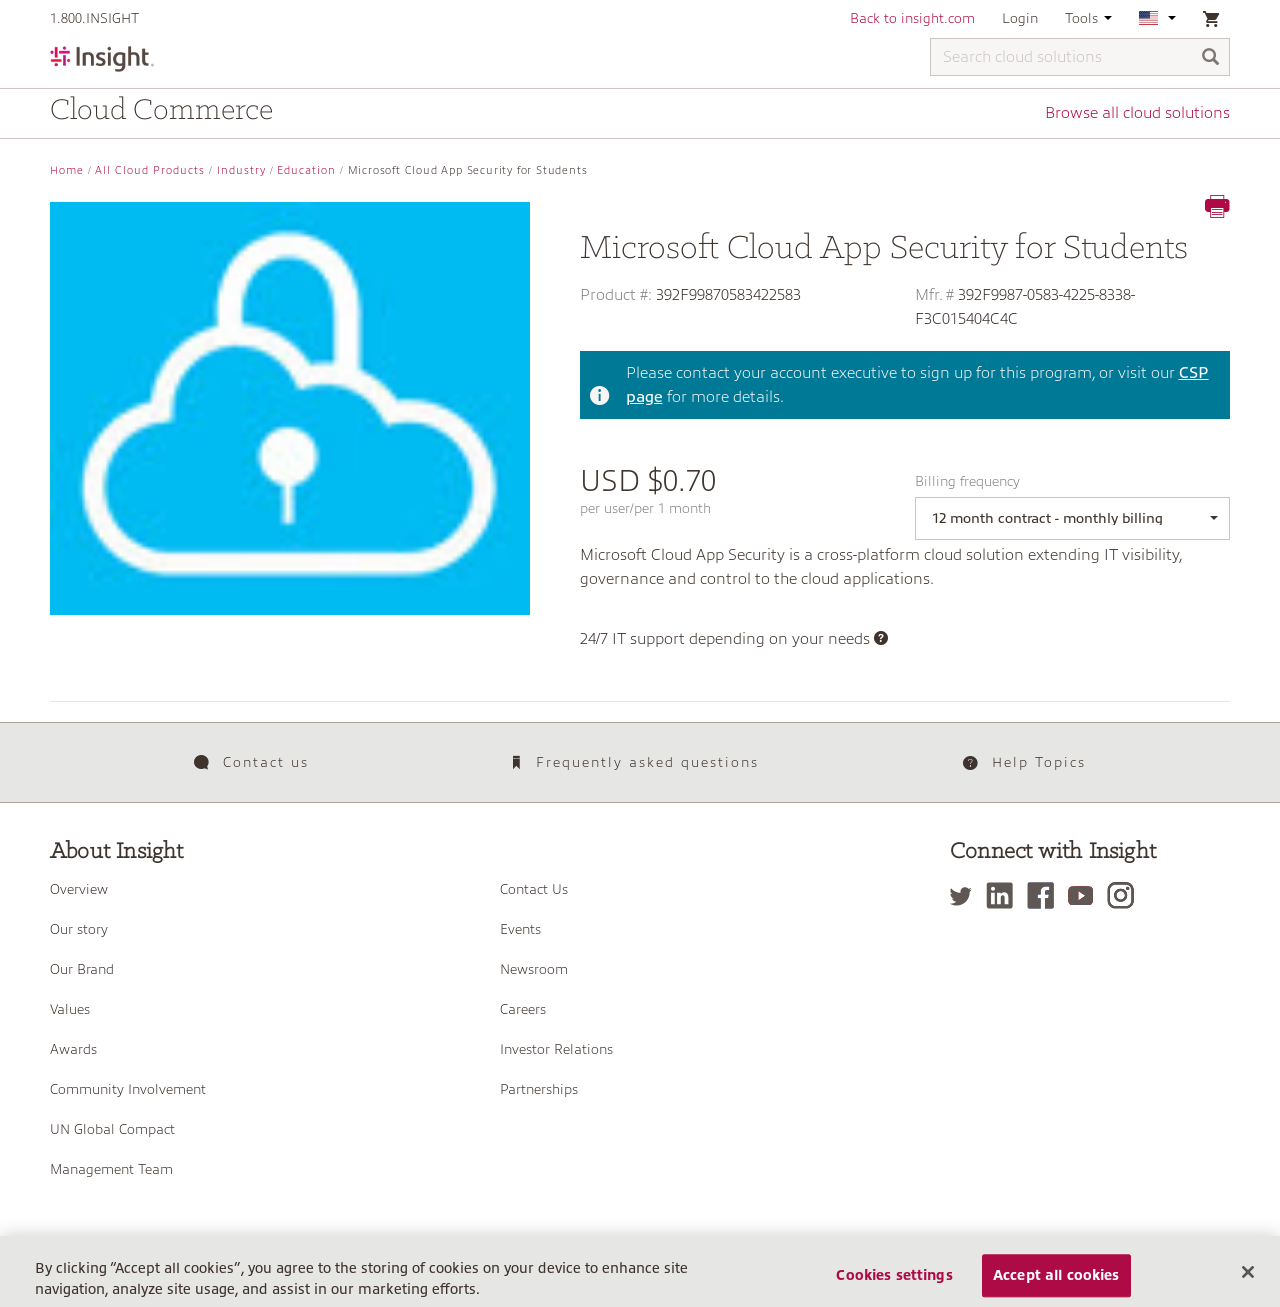  Describe the element at coordinates (912, 18) in the screenshot. I see `Back to insight.com` at that location.